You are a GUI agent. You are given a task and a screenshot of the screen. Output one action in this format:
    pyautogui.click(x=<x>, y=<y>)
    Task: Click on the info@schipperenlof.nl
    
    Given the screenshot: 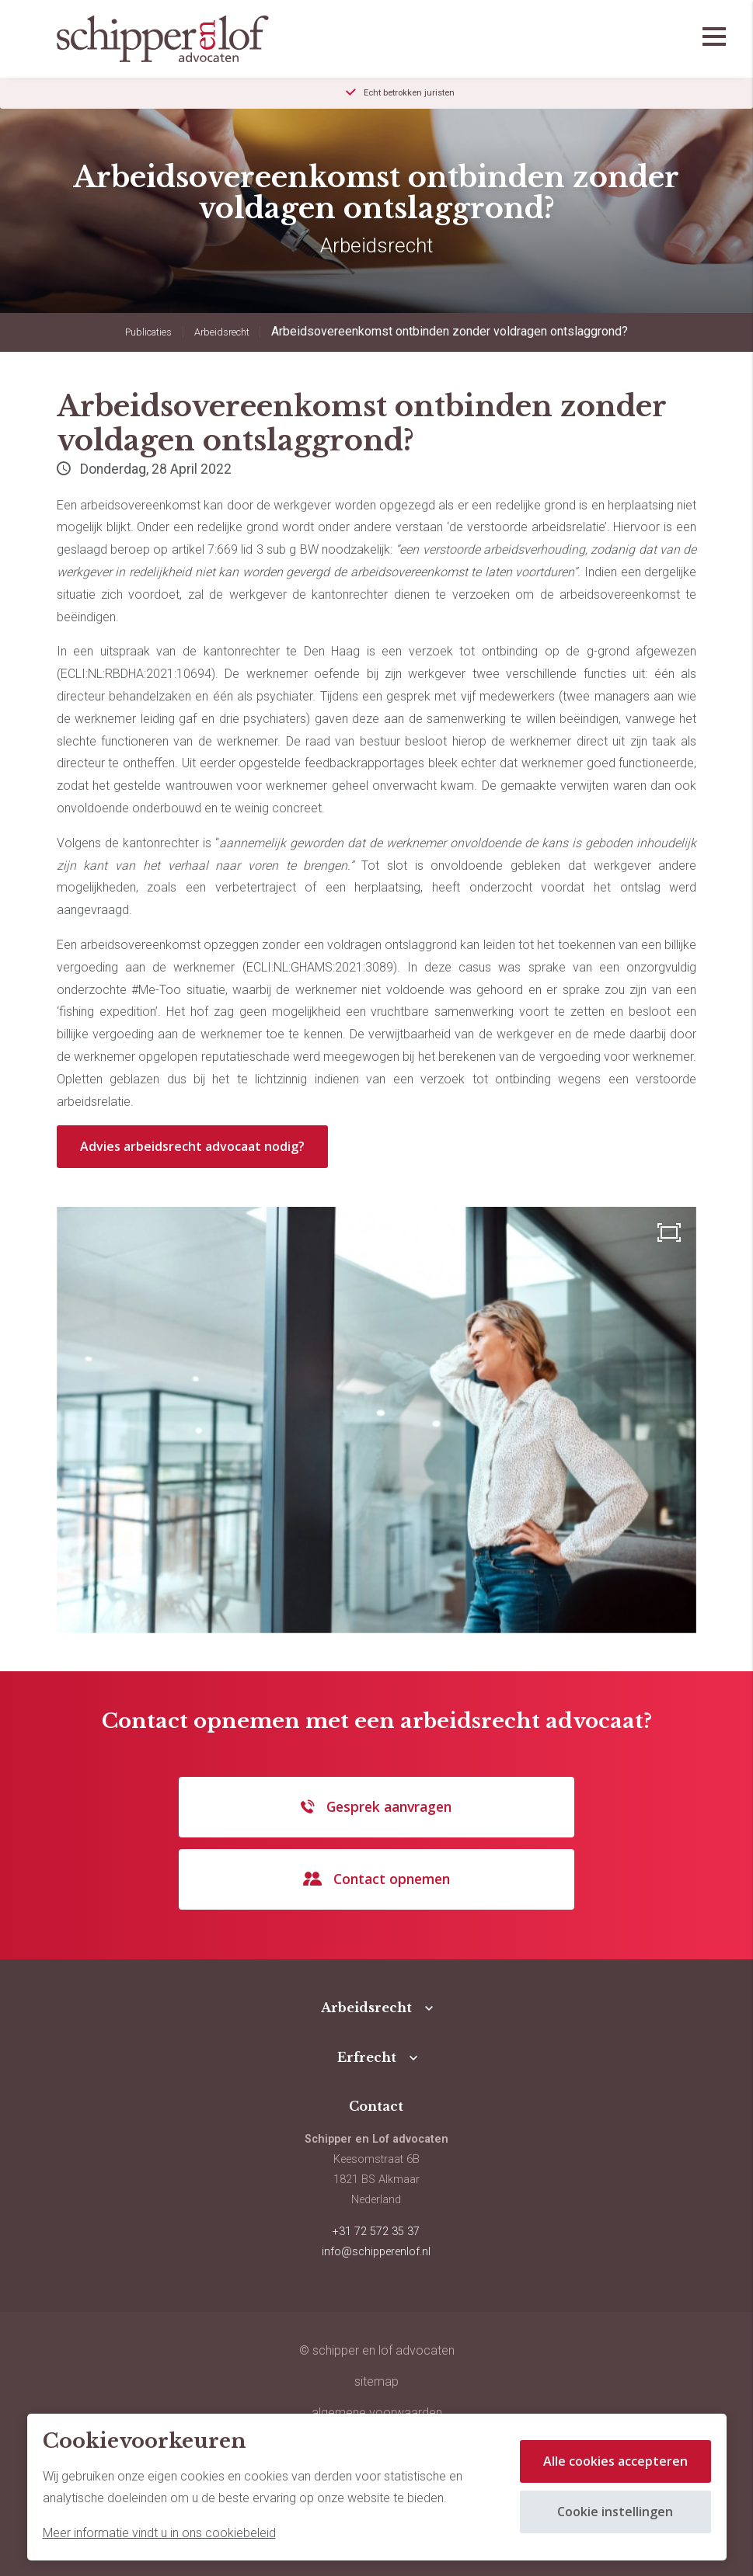 What is the action you would take?
    pyautogui.click(x=376, y=2251)
    